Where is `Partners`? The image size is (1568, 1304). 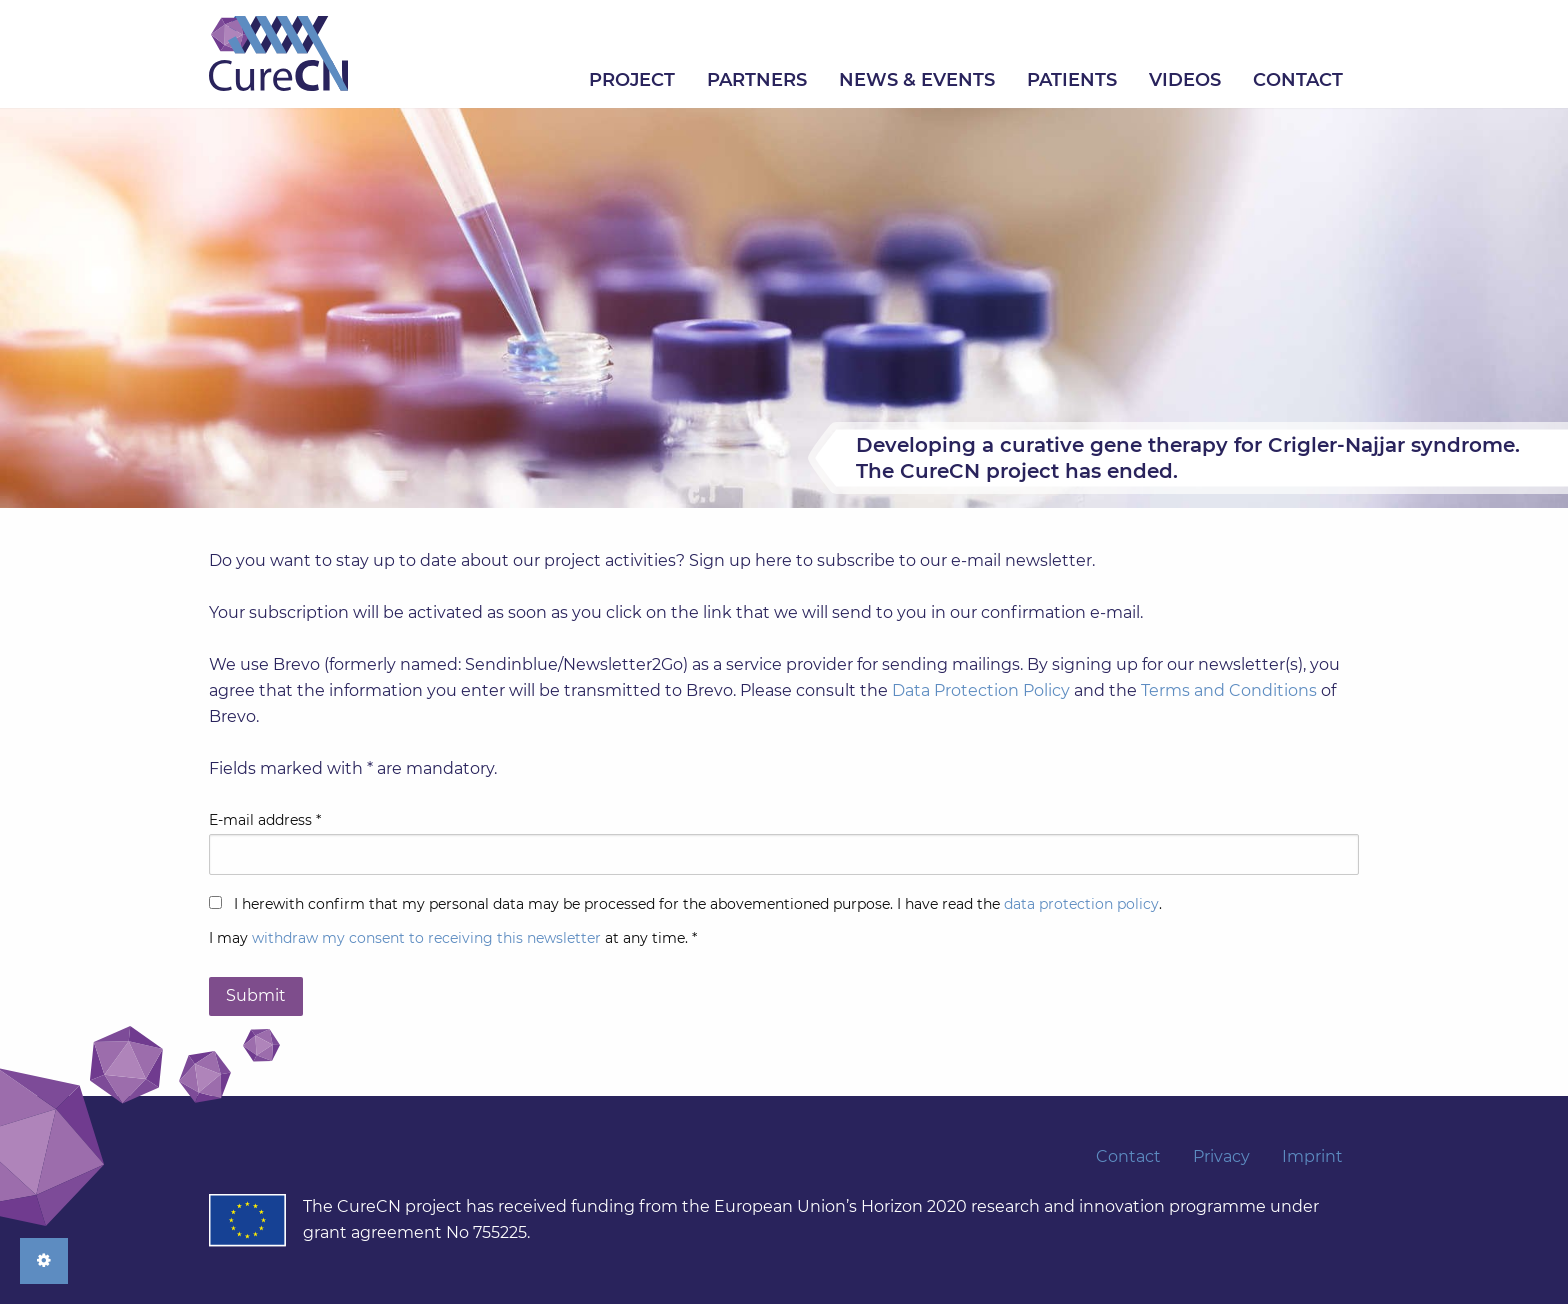 Partners is located at coordinates (757, 80).